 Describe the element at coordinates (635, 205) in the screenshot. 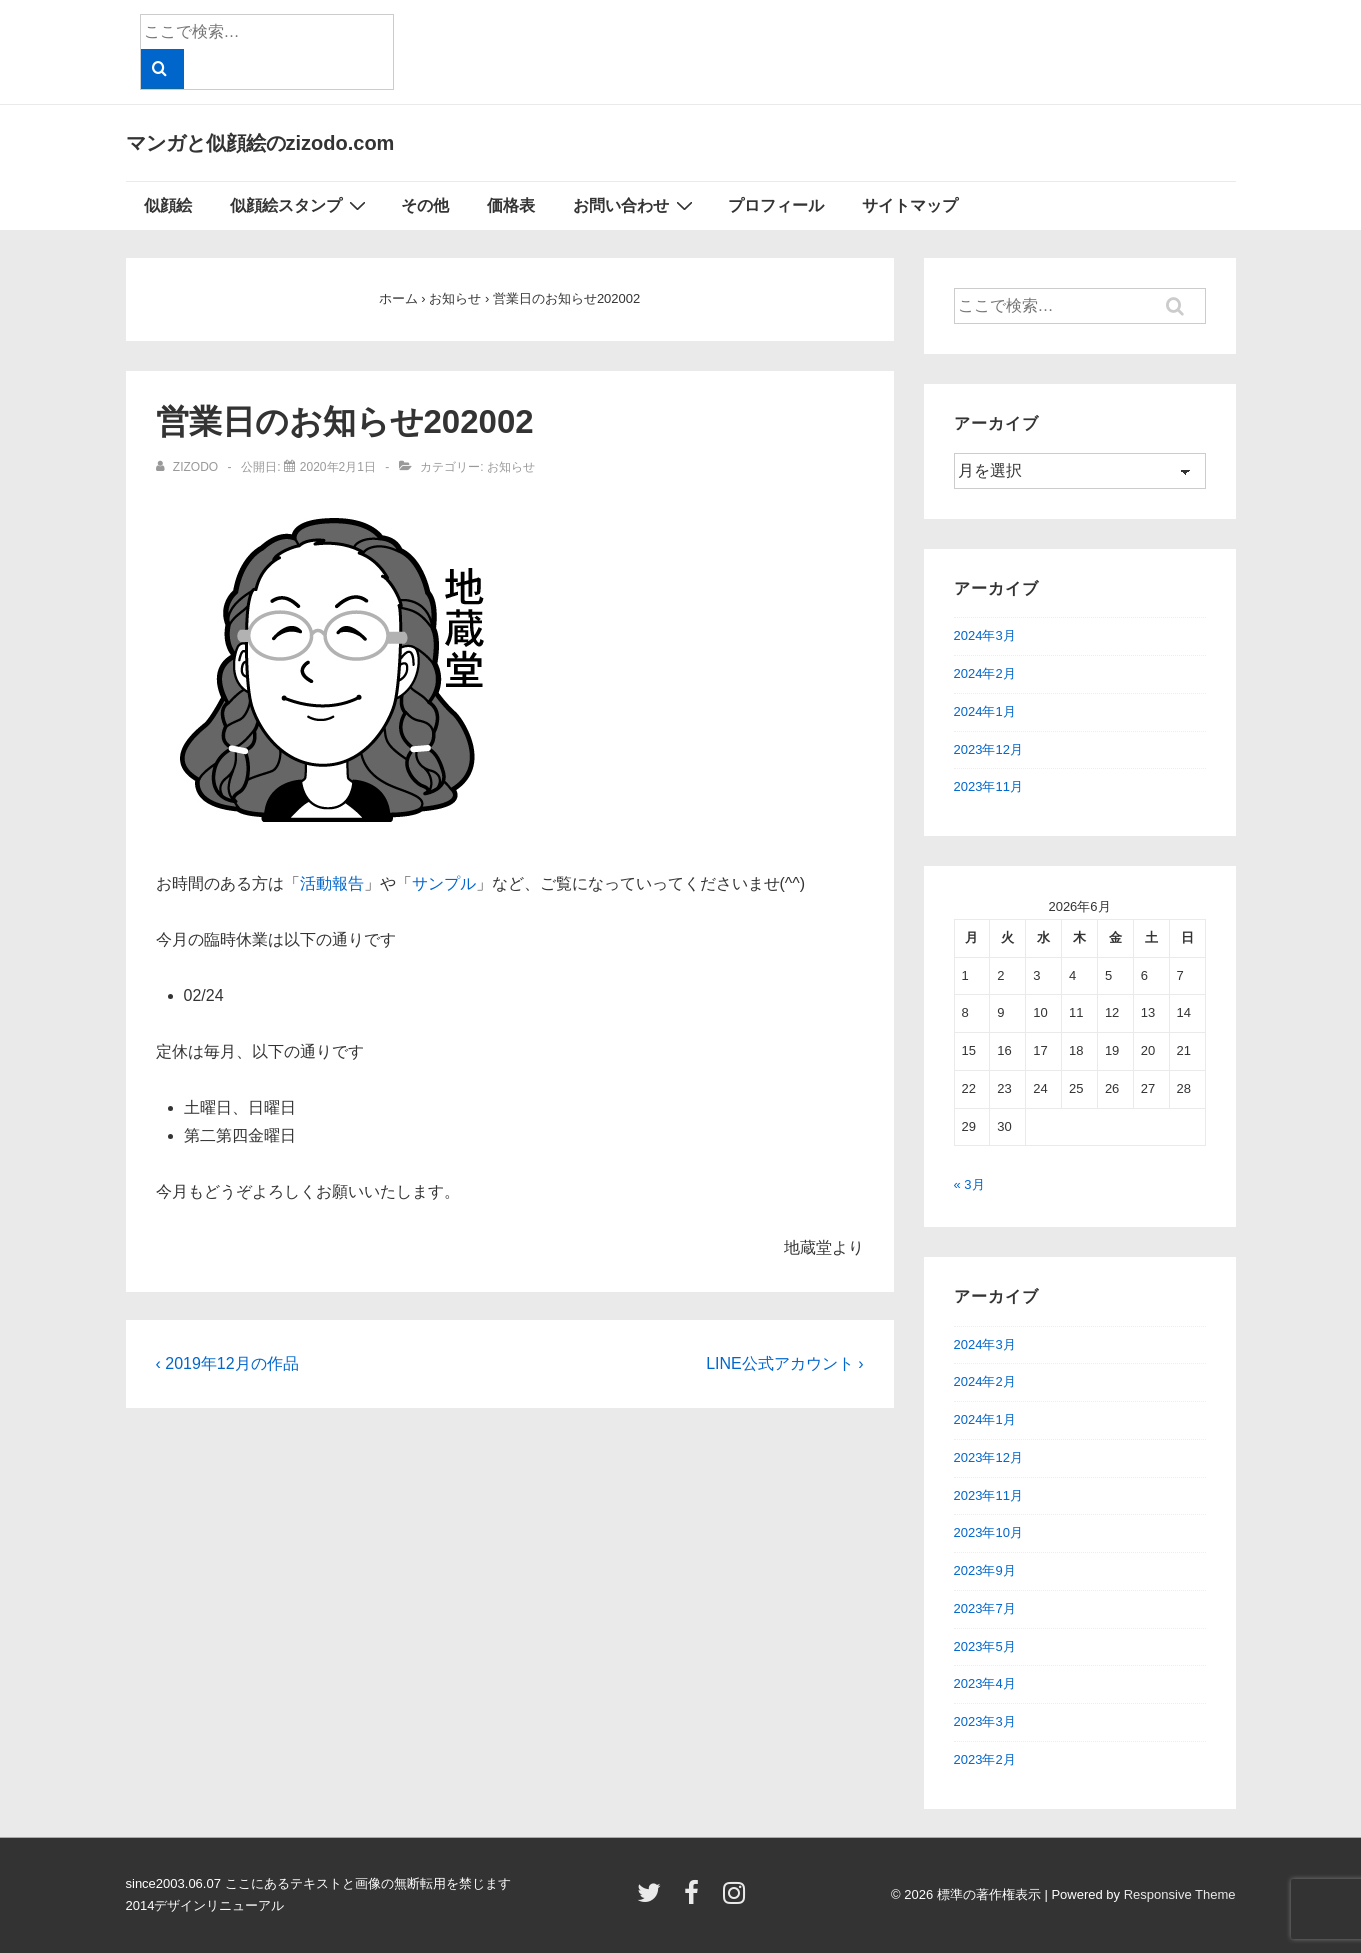

I see `お問い合わせ` at that location.